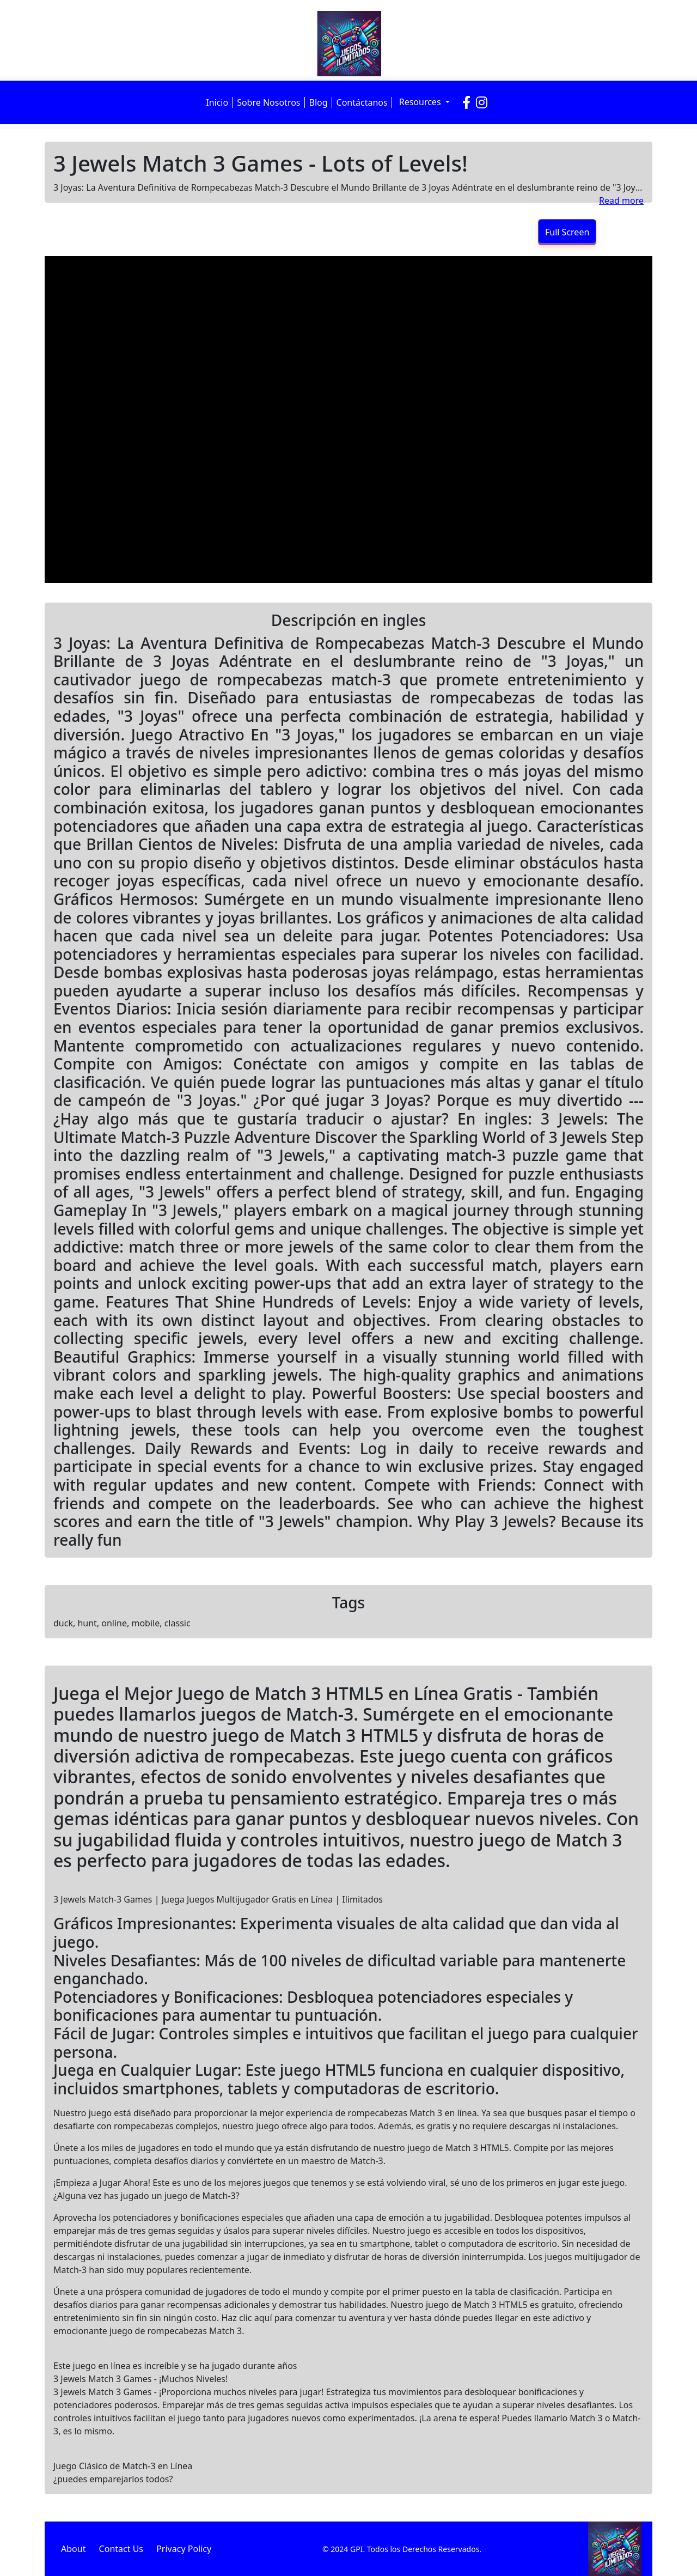 The width and height of the screenshot is (697, 2576). Describe the element at coordinates (183, 2549) in the screenshot. I see `Privacy Policy` at that location.